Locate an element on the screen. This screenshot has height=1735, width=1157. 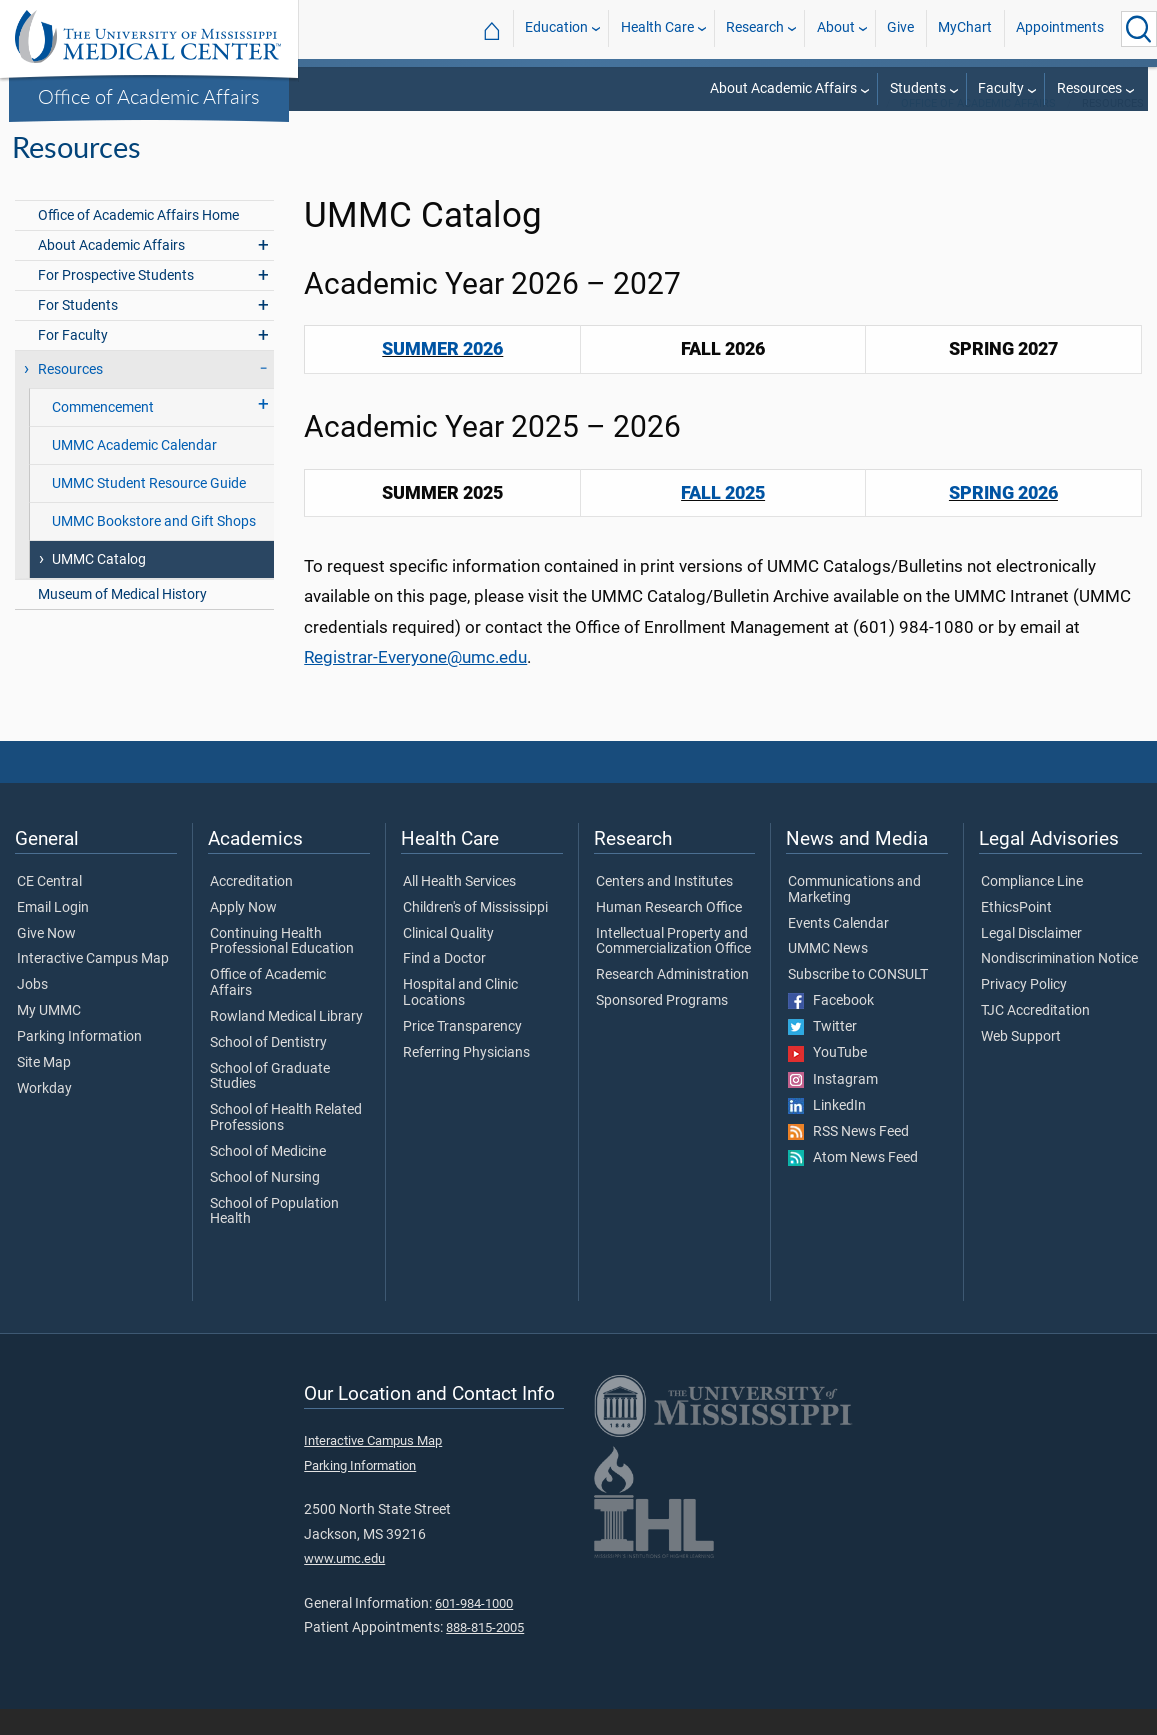
Research Administration is located at coordinates (672, 1001).